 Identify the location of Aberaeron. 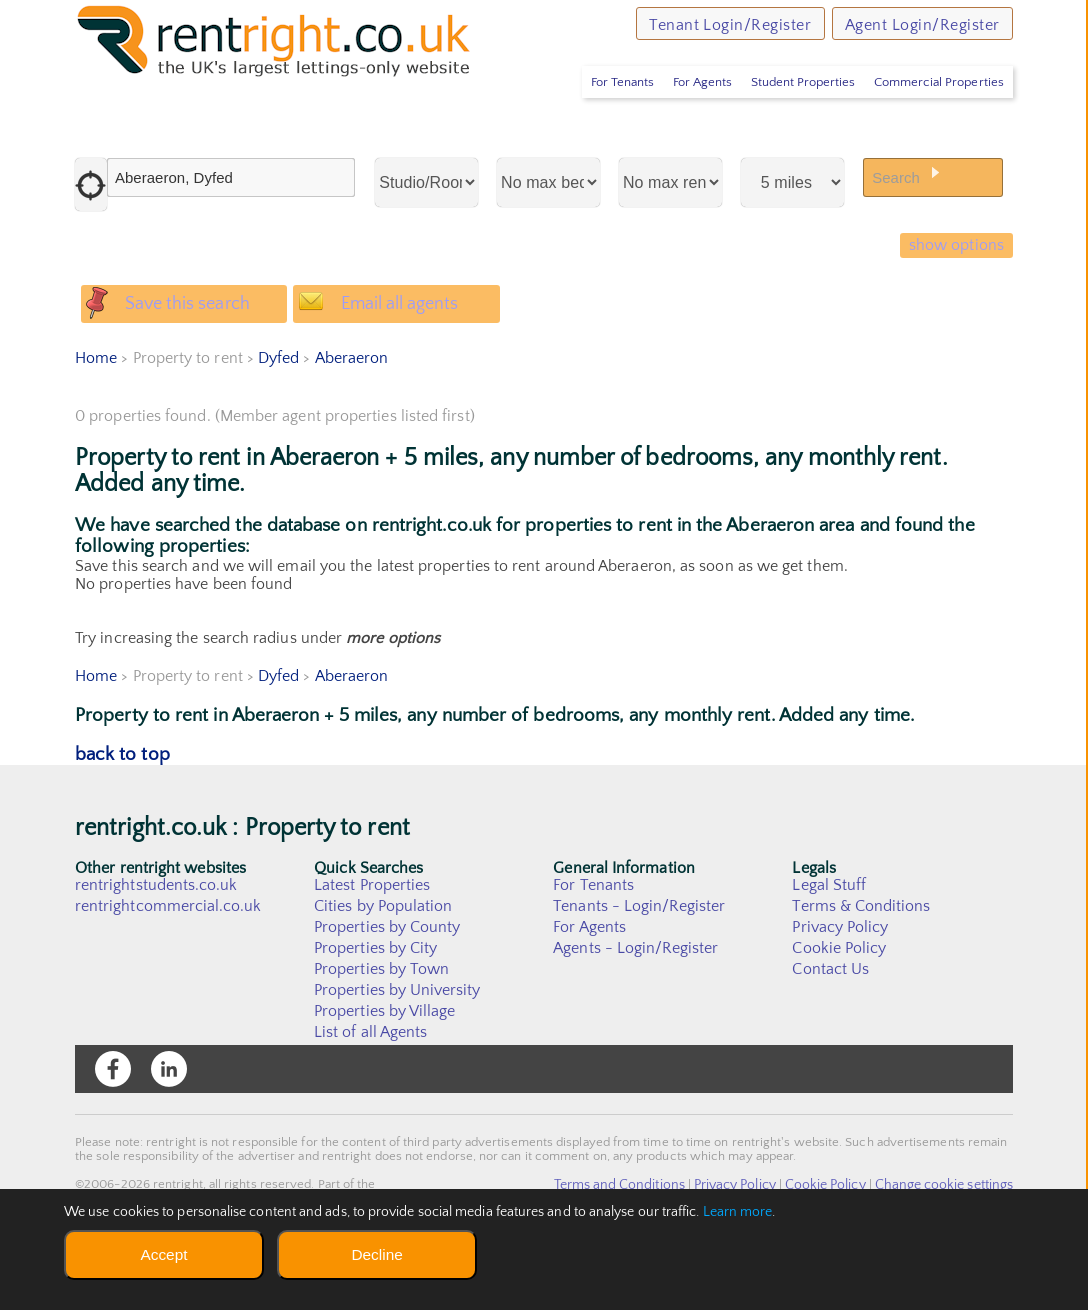
(351, 413).